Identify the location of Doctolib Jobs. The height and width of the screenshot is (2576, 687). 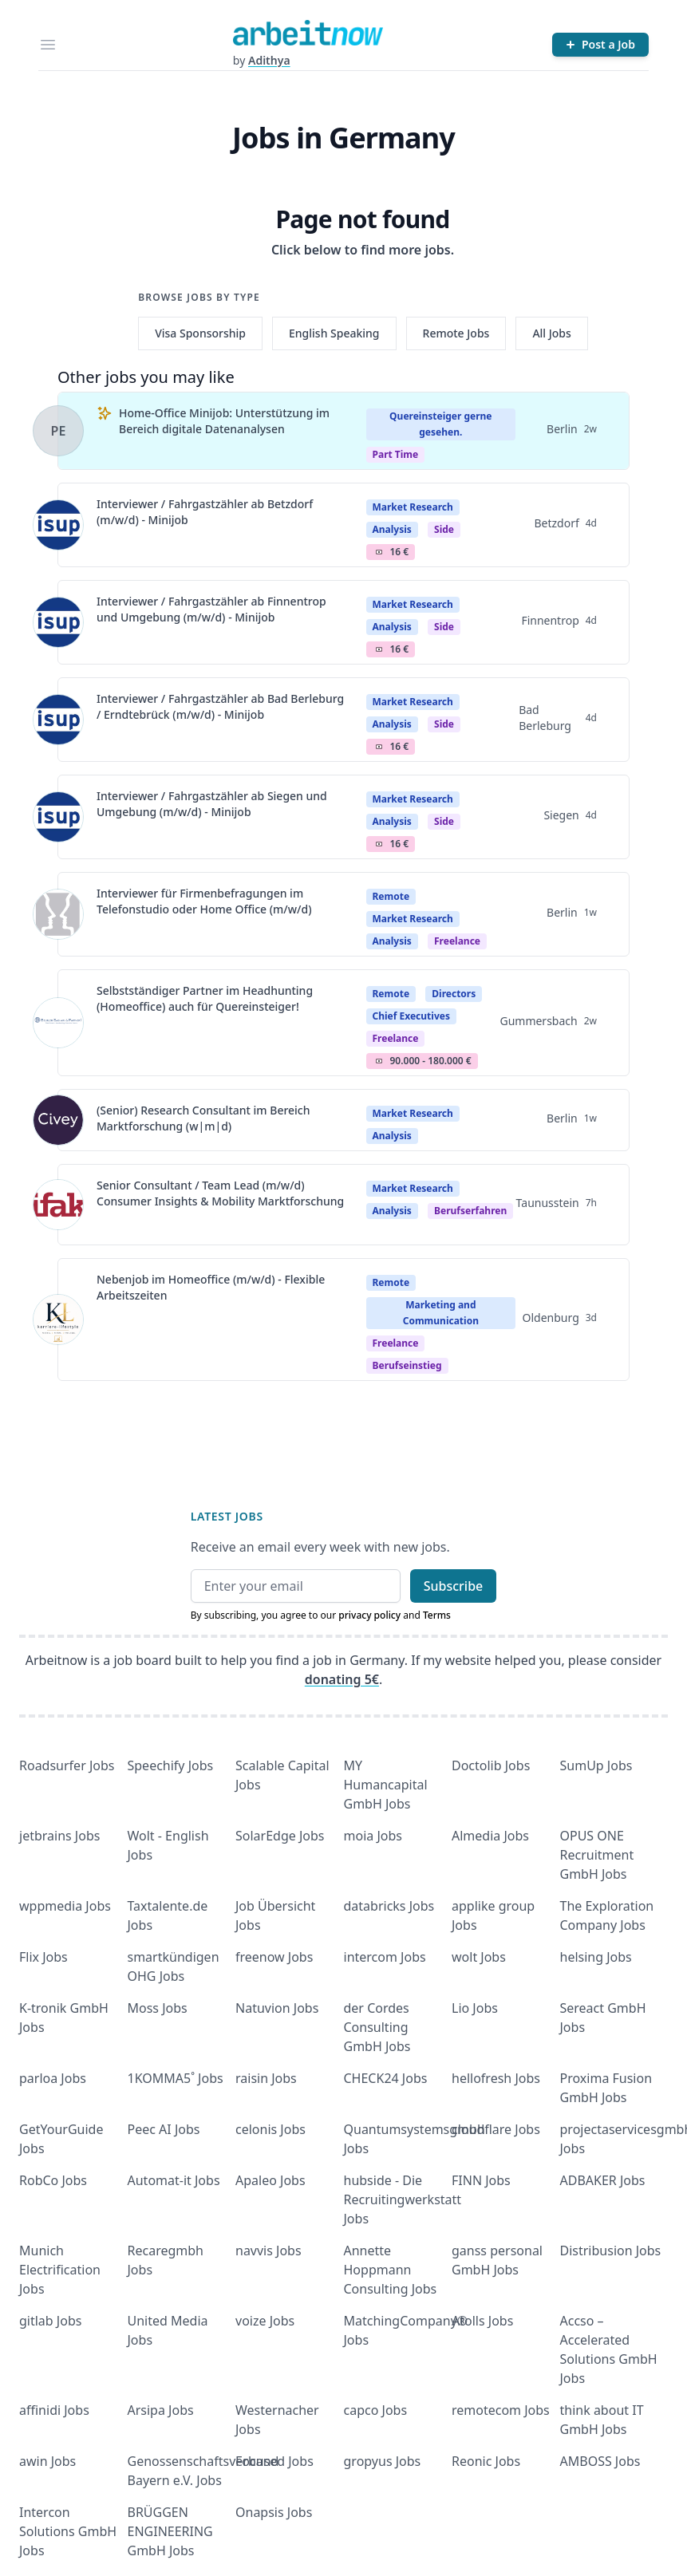
(491, 1765).